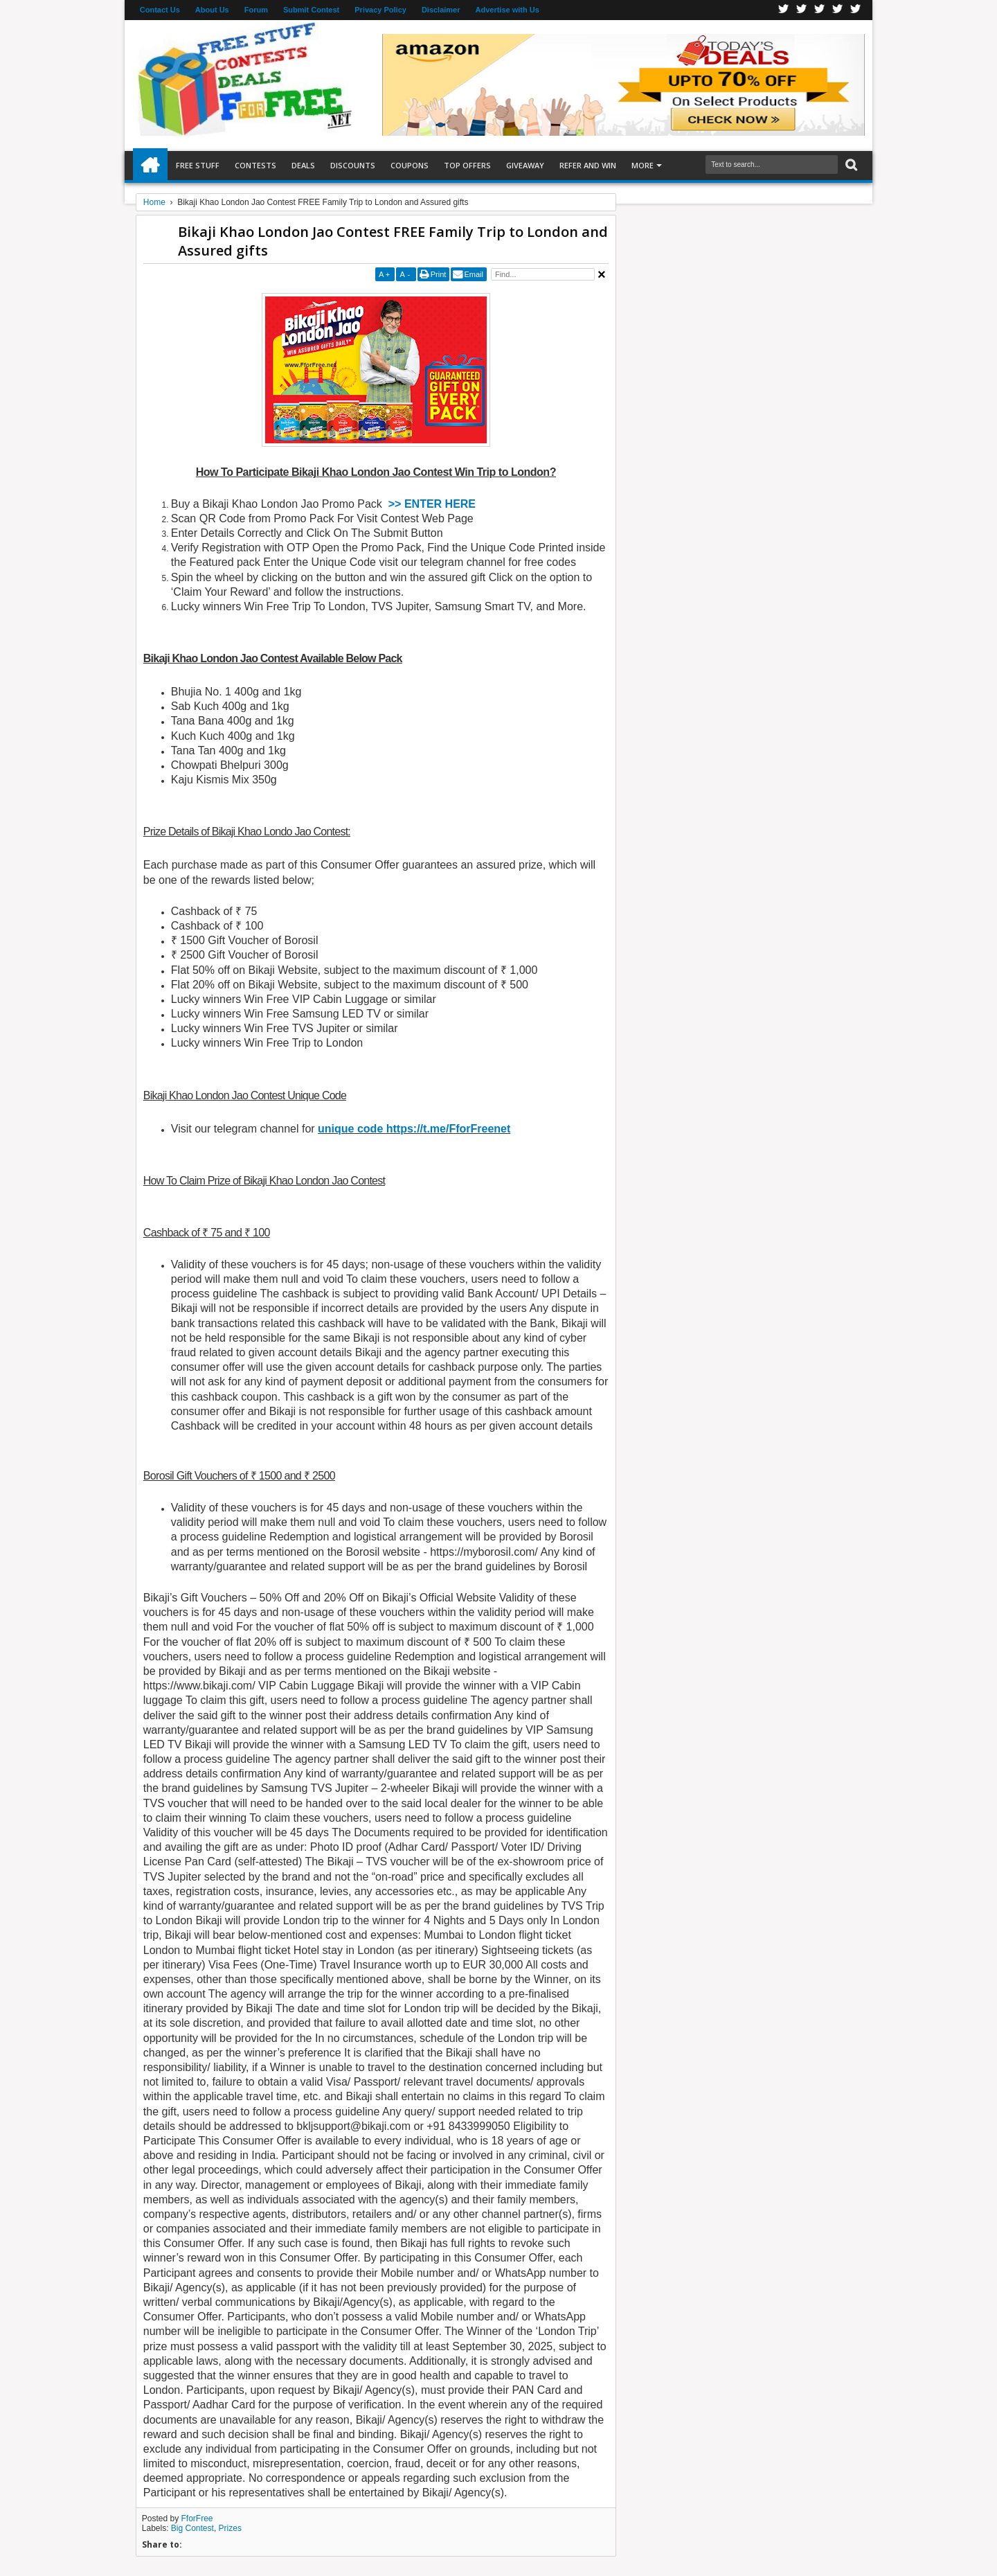 The image size is (997, 2576). What do you see at coordinates (439, 274) in the screenshot?
I see `Print` at bounding box center [439, 274].